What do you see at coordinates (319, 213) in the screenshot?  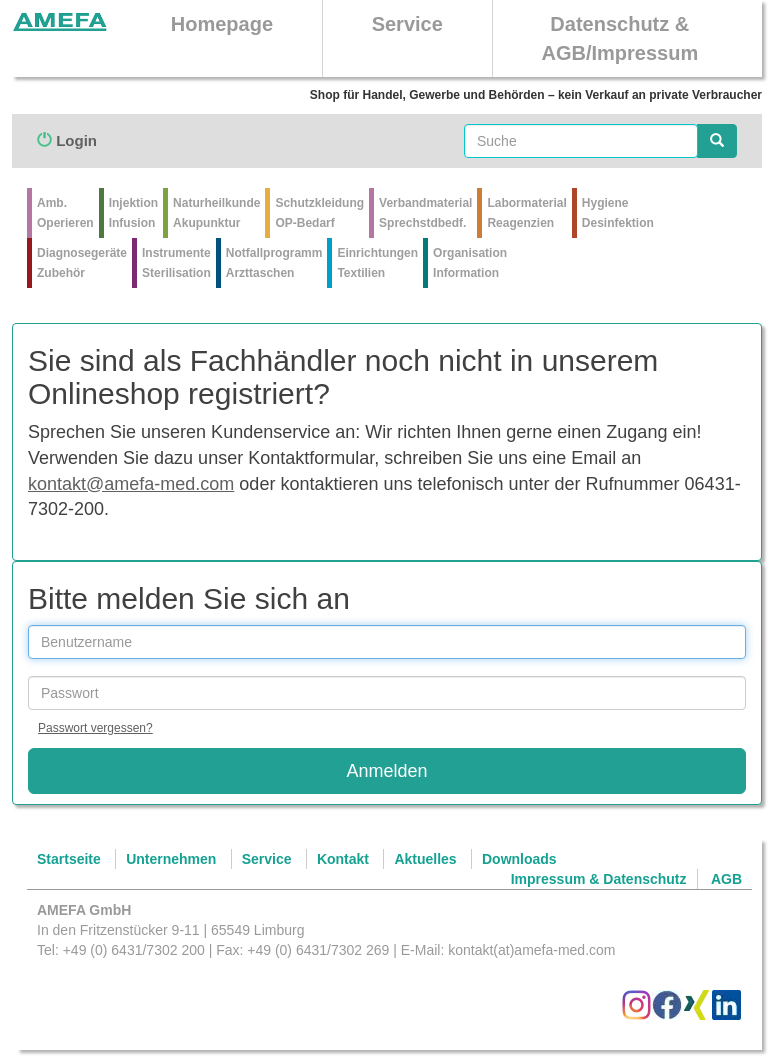 I see `Schutzkleidung OP-Bedarf` at bounding box center [319, 213].